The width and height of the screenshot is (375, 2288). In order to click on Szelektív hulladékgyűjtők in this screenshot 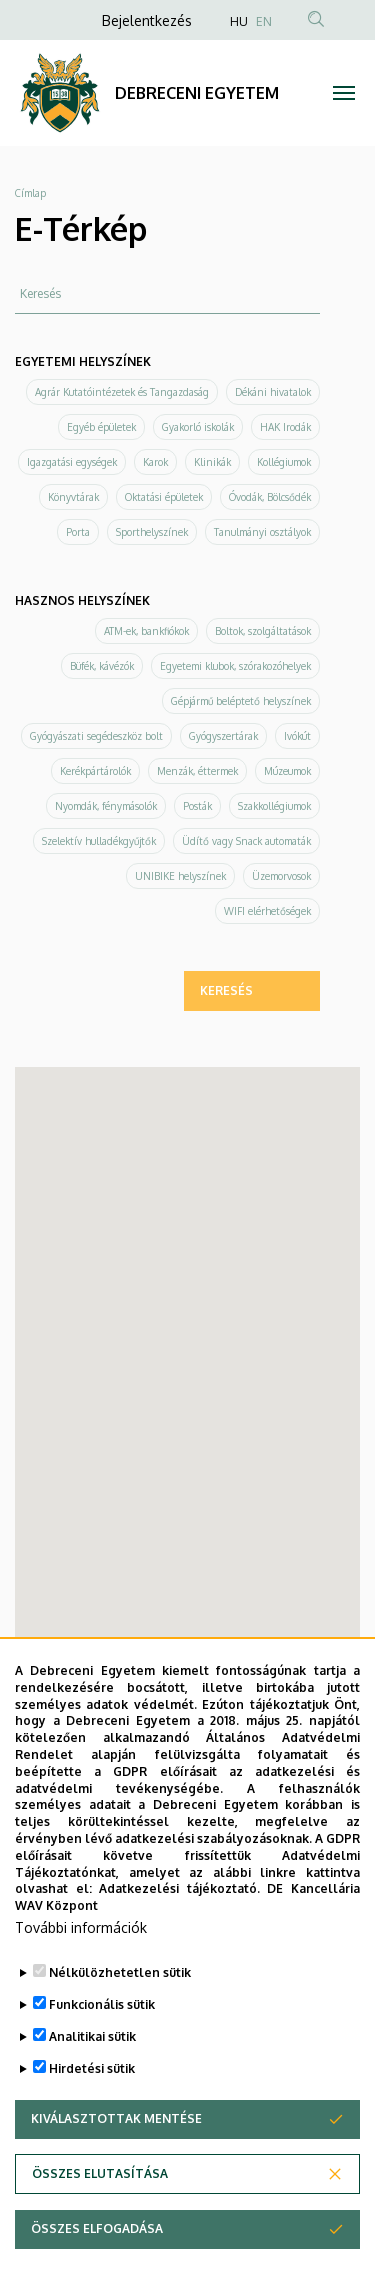, I will do `click(99, 841)`.